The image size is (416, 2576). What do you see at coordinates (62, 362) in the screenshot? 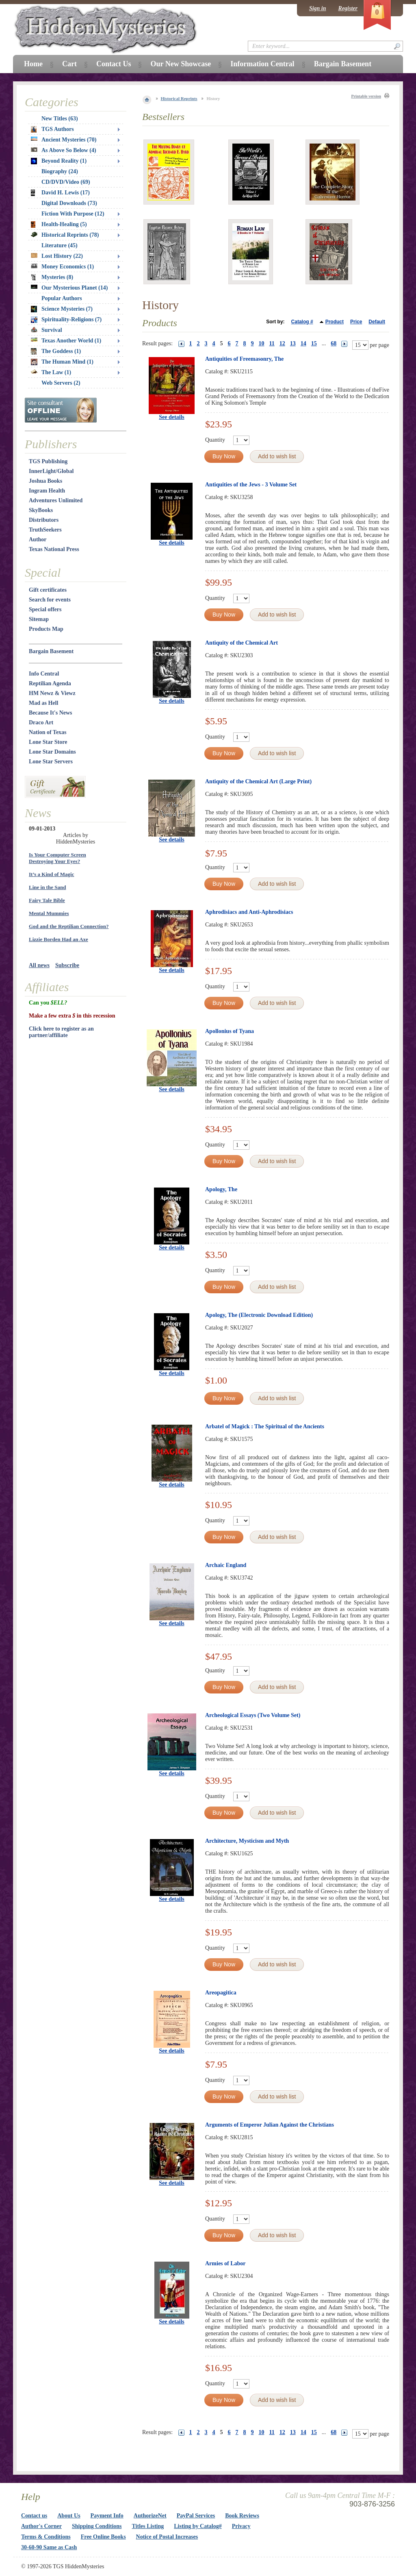
I see `The Human Mind (1)` at bounding box center [62, 362].